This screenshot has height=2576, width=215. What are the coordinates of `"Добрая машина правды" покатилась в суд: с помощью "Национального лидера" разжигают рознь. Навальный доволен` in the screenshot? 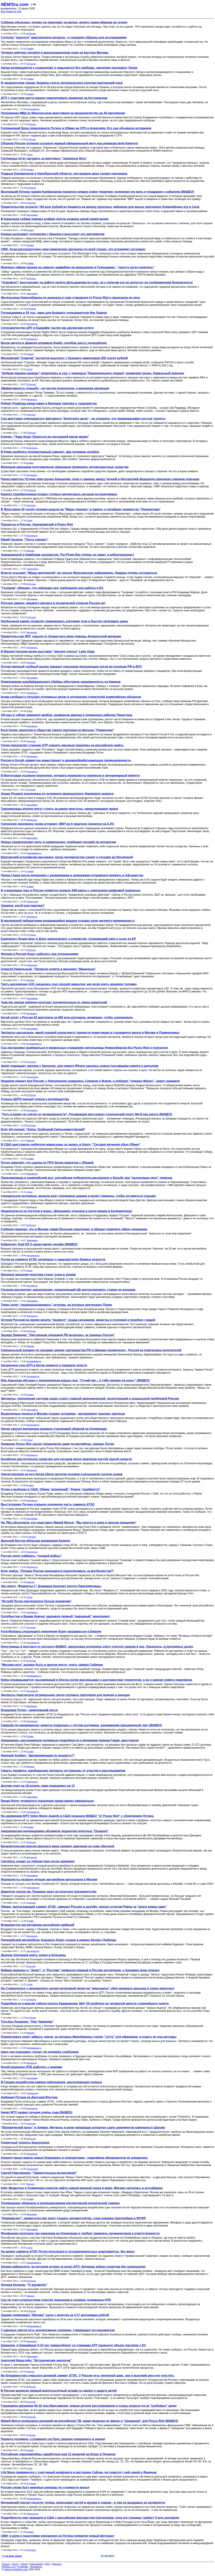 It's located at (92, 373).